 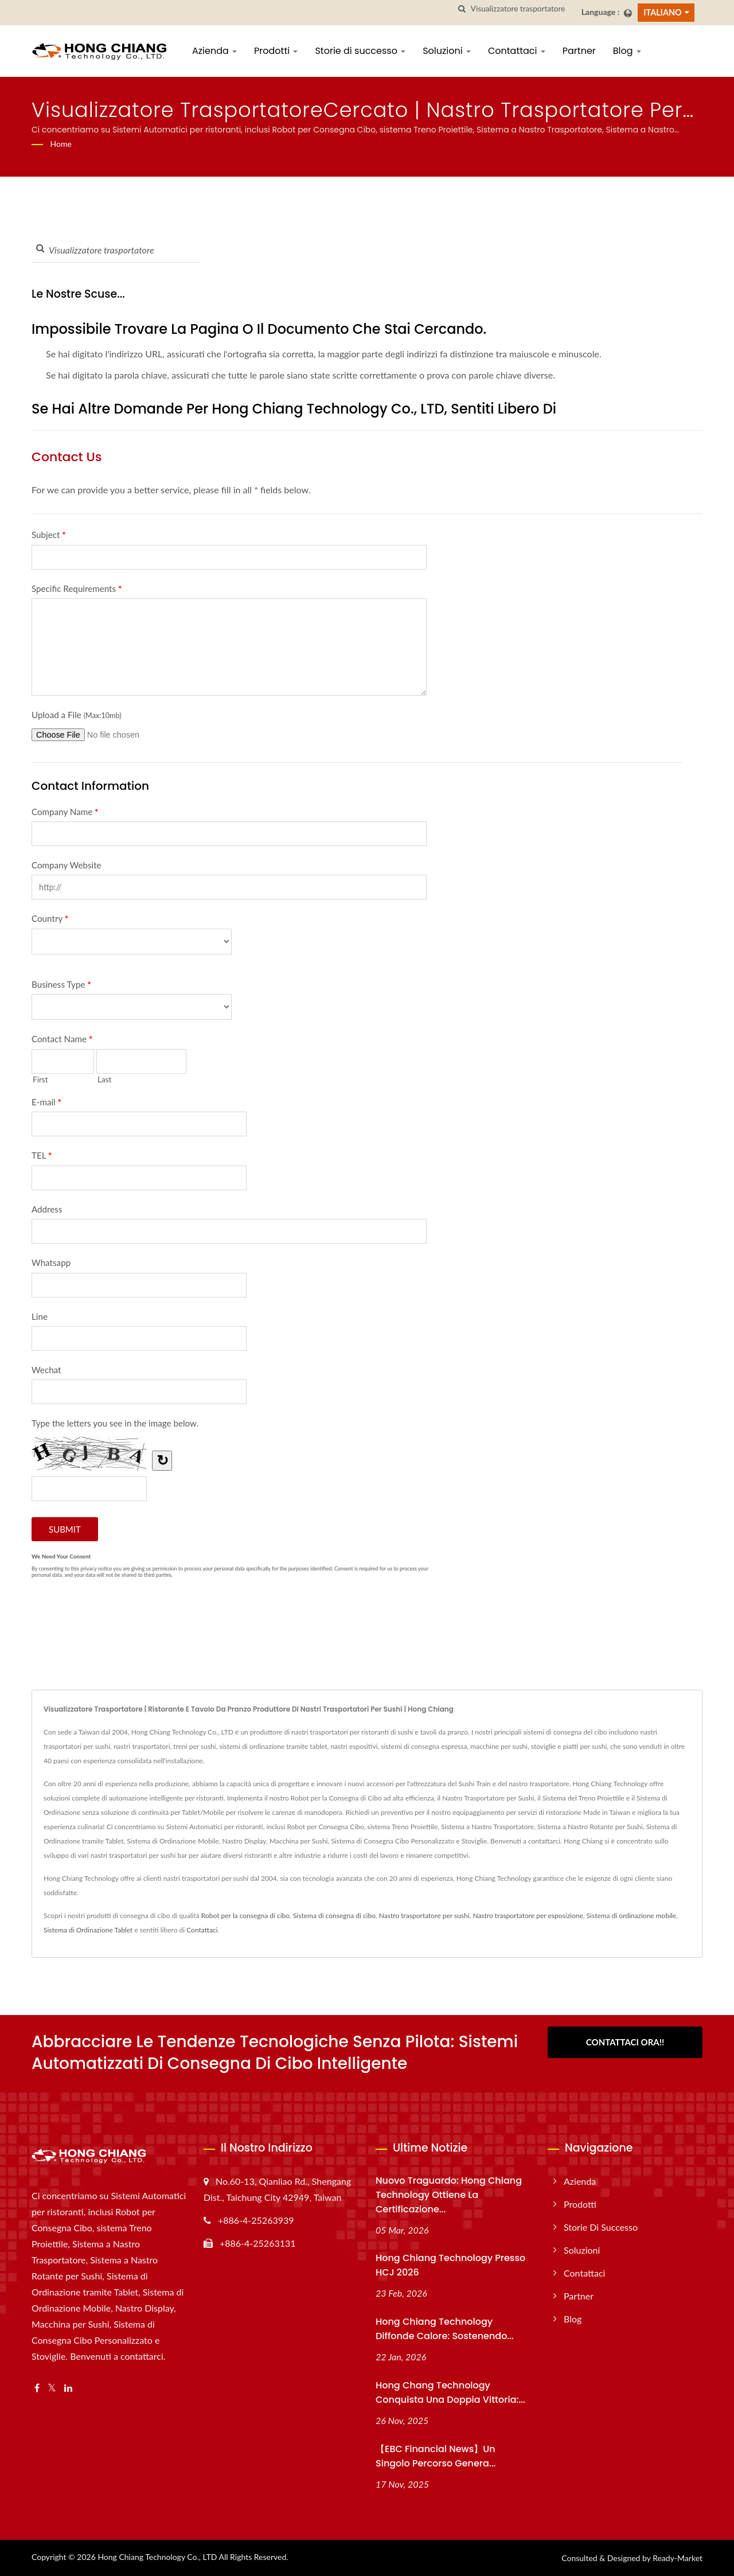 What do you see at coordinates (52, 2388) in the screenshot?
I see `[Twitter]` at bounding box center [52, 2388].